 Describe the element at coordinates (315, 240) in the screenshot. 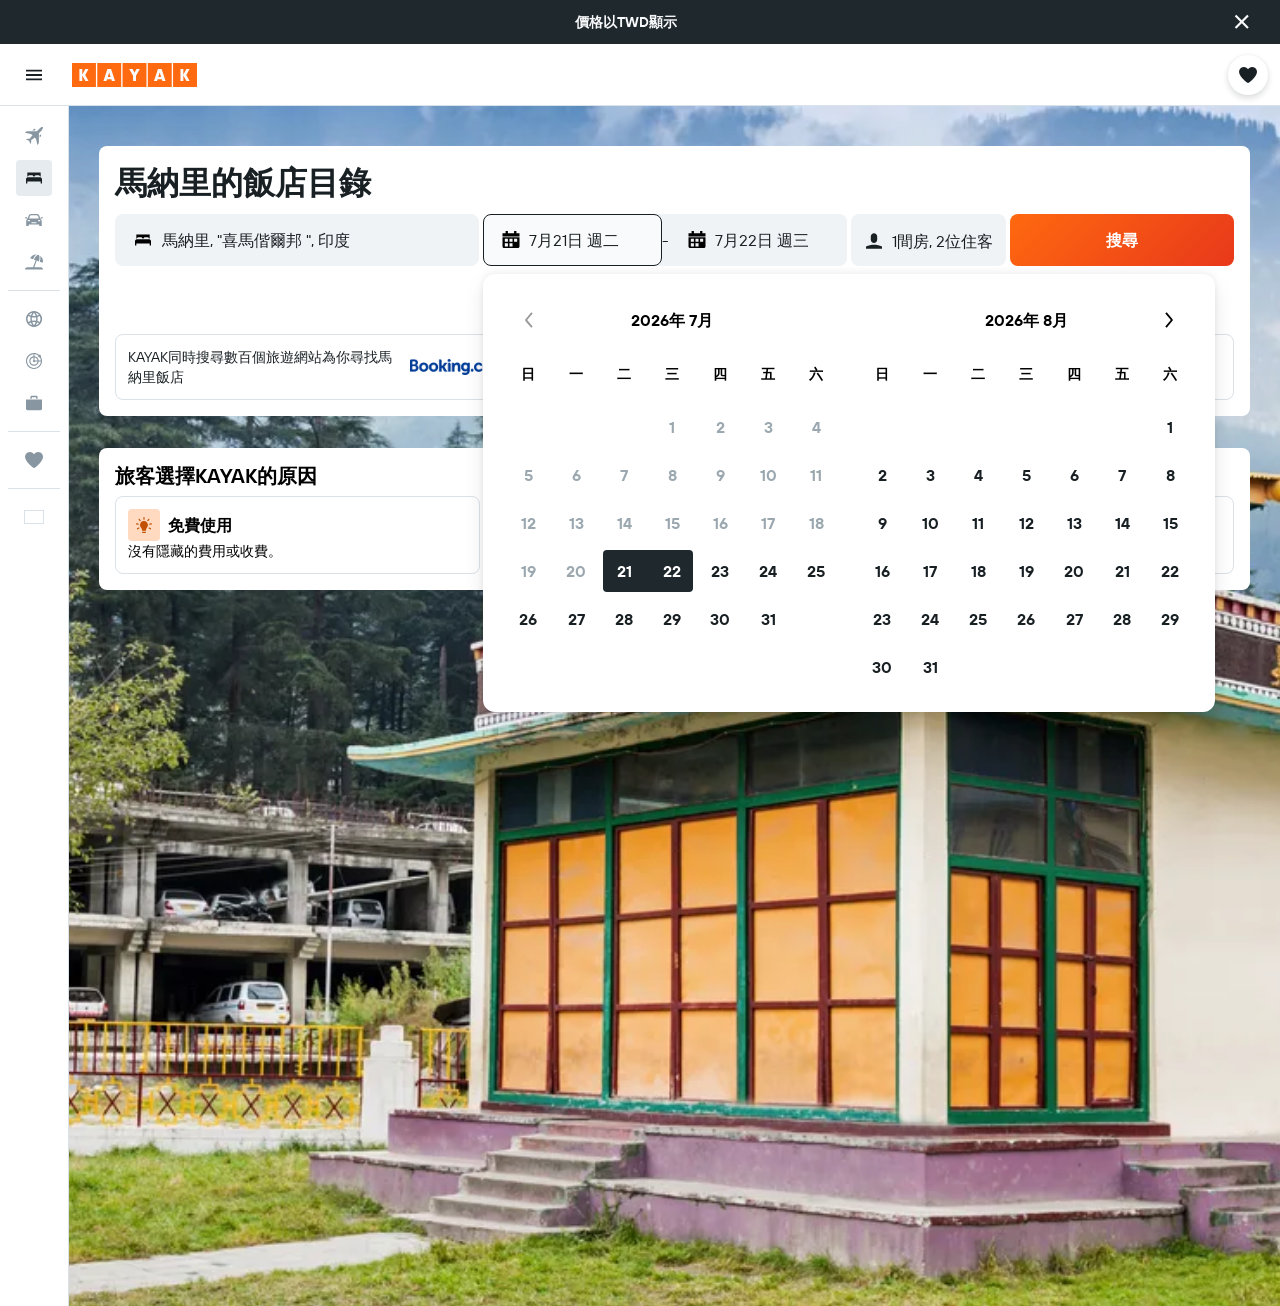

I see `[combobox]` at that location.